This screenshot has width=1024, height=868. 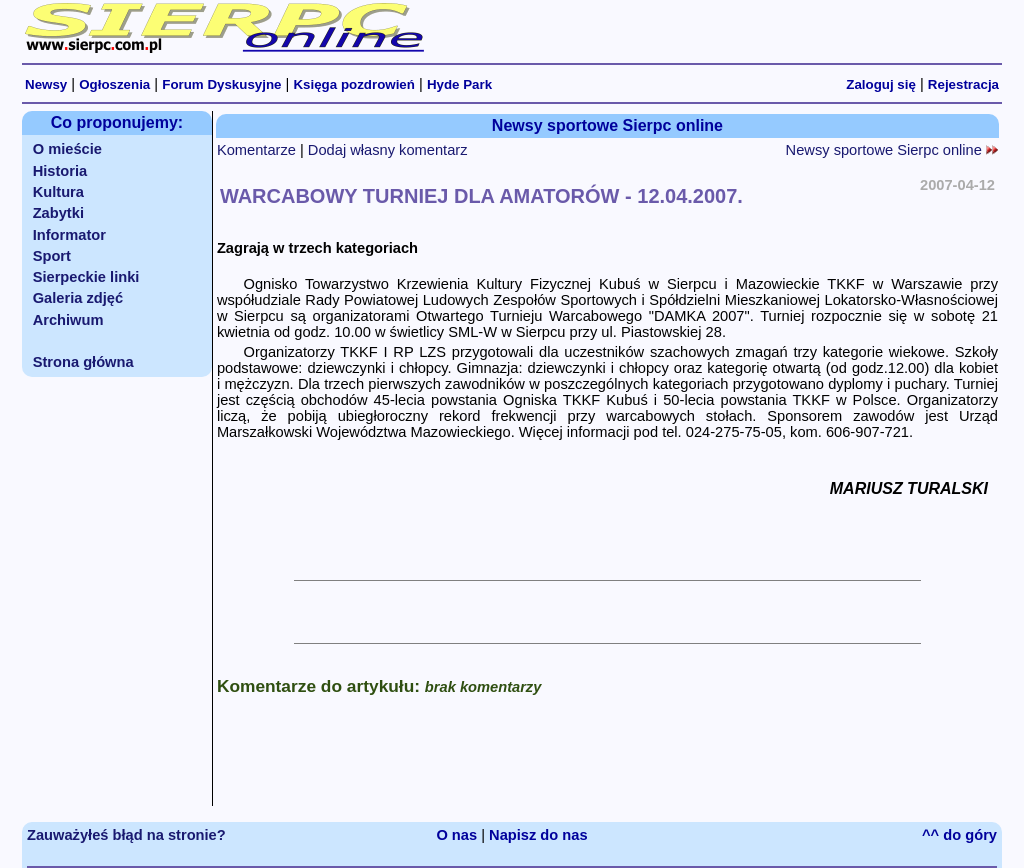 What do you see at coordinates (78, 298) in the screenshot?
I see `Galeria zdjęć` at bounding box center [78, 298].